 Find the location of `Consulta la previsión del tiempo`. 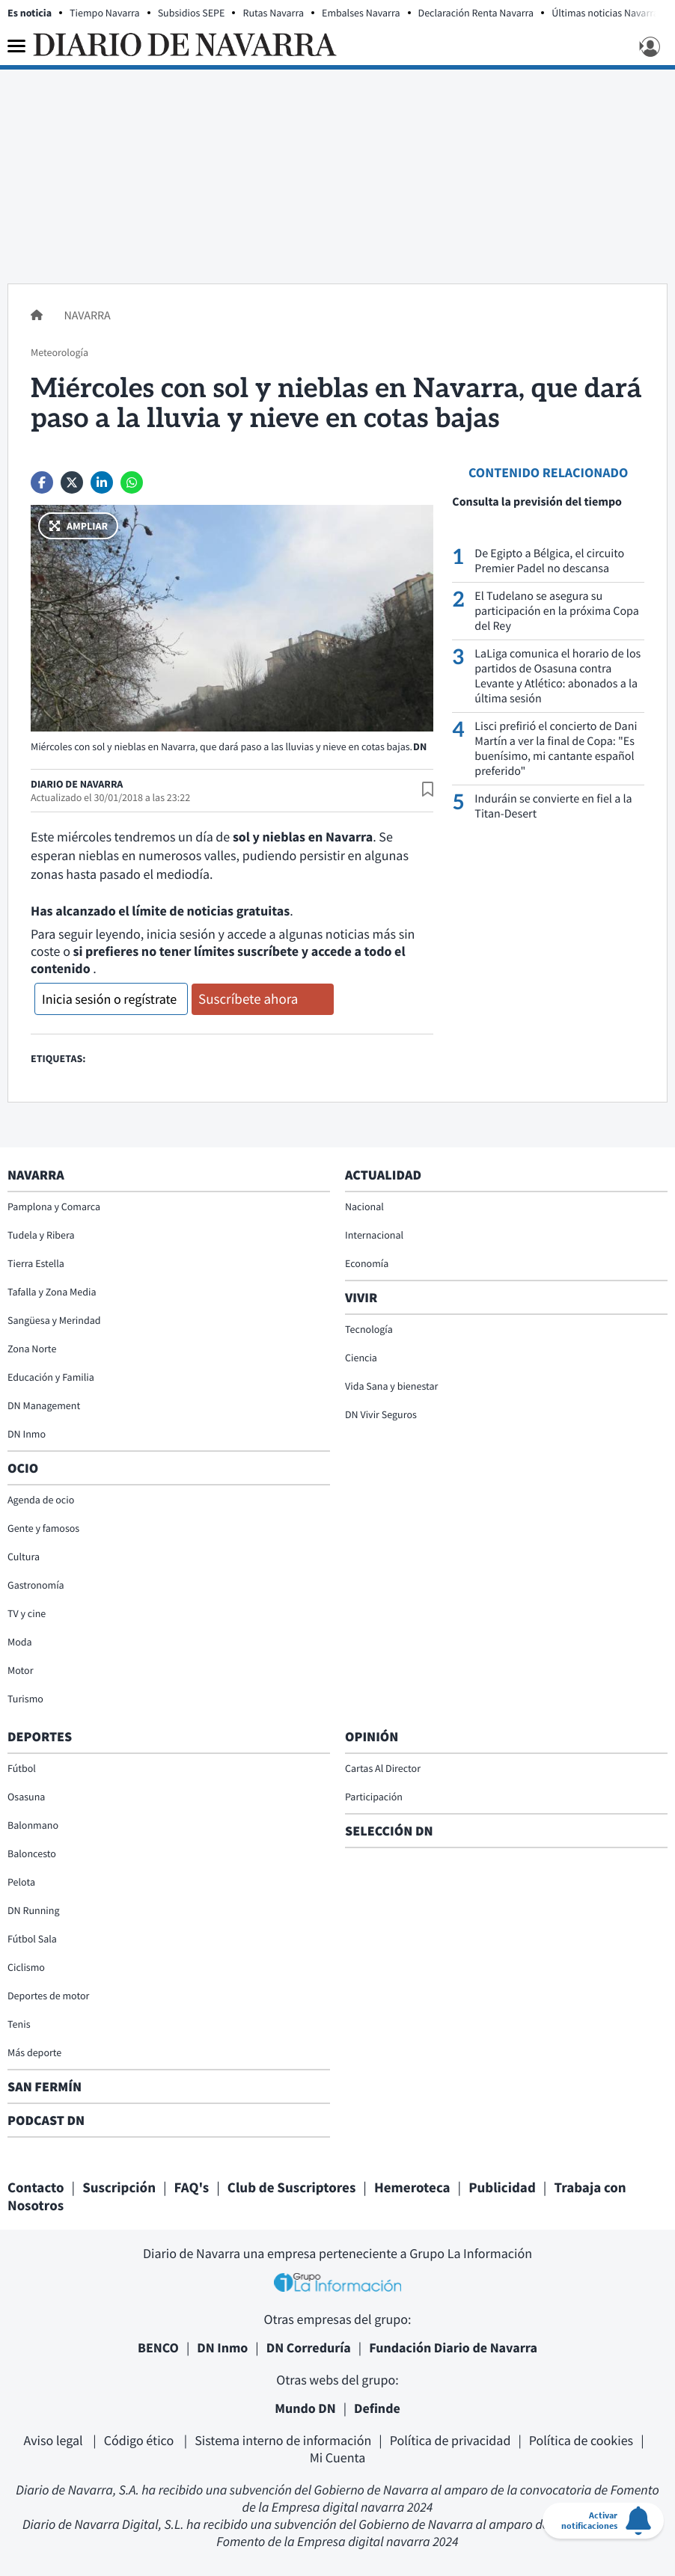

Consulta la previsión del tiempo is located at coordinates (537, 501).